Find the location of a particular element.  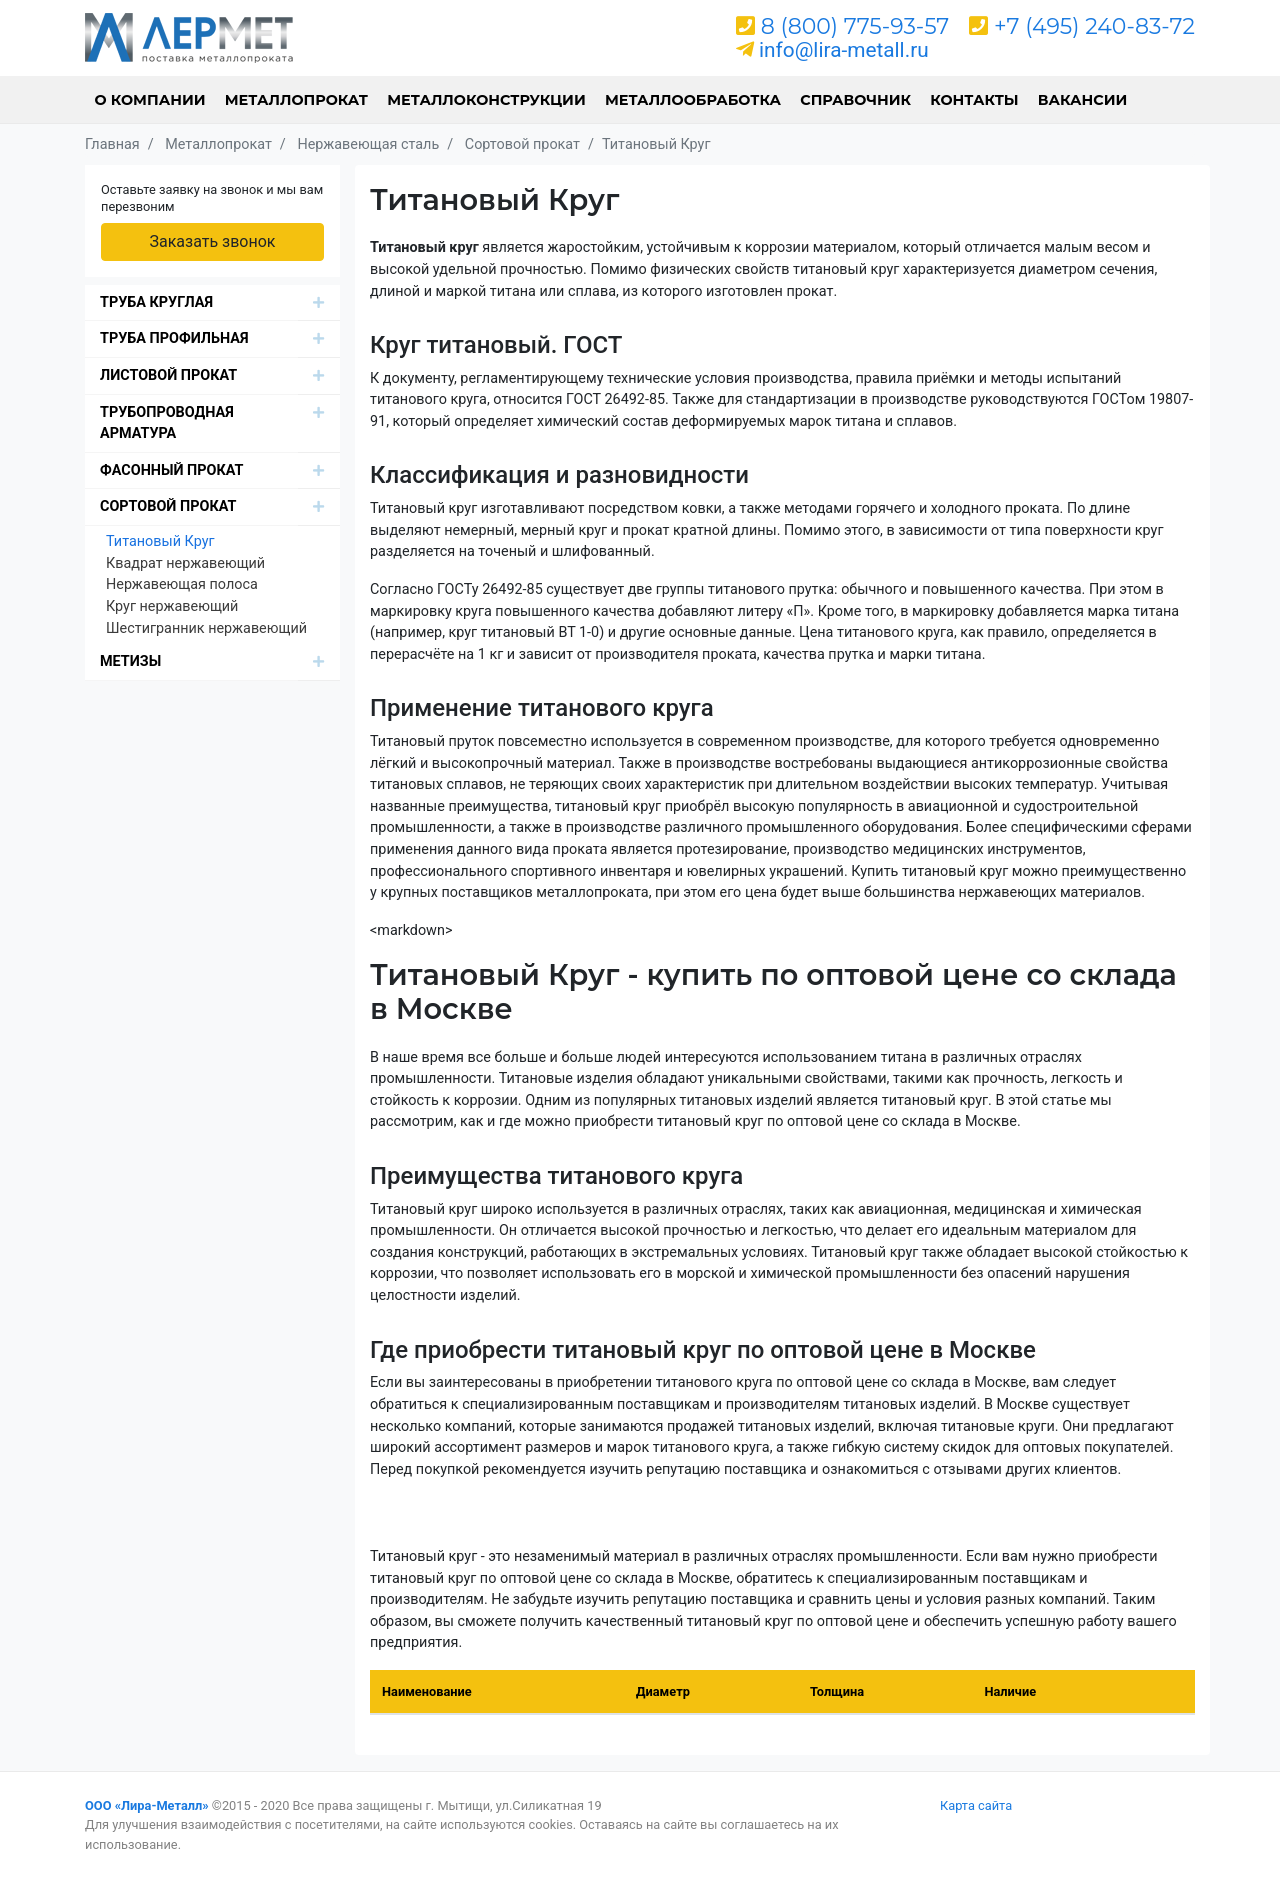

О компании is located at coordinates (150, 100).